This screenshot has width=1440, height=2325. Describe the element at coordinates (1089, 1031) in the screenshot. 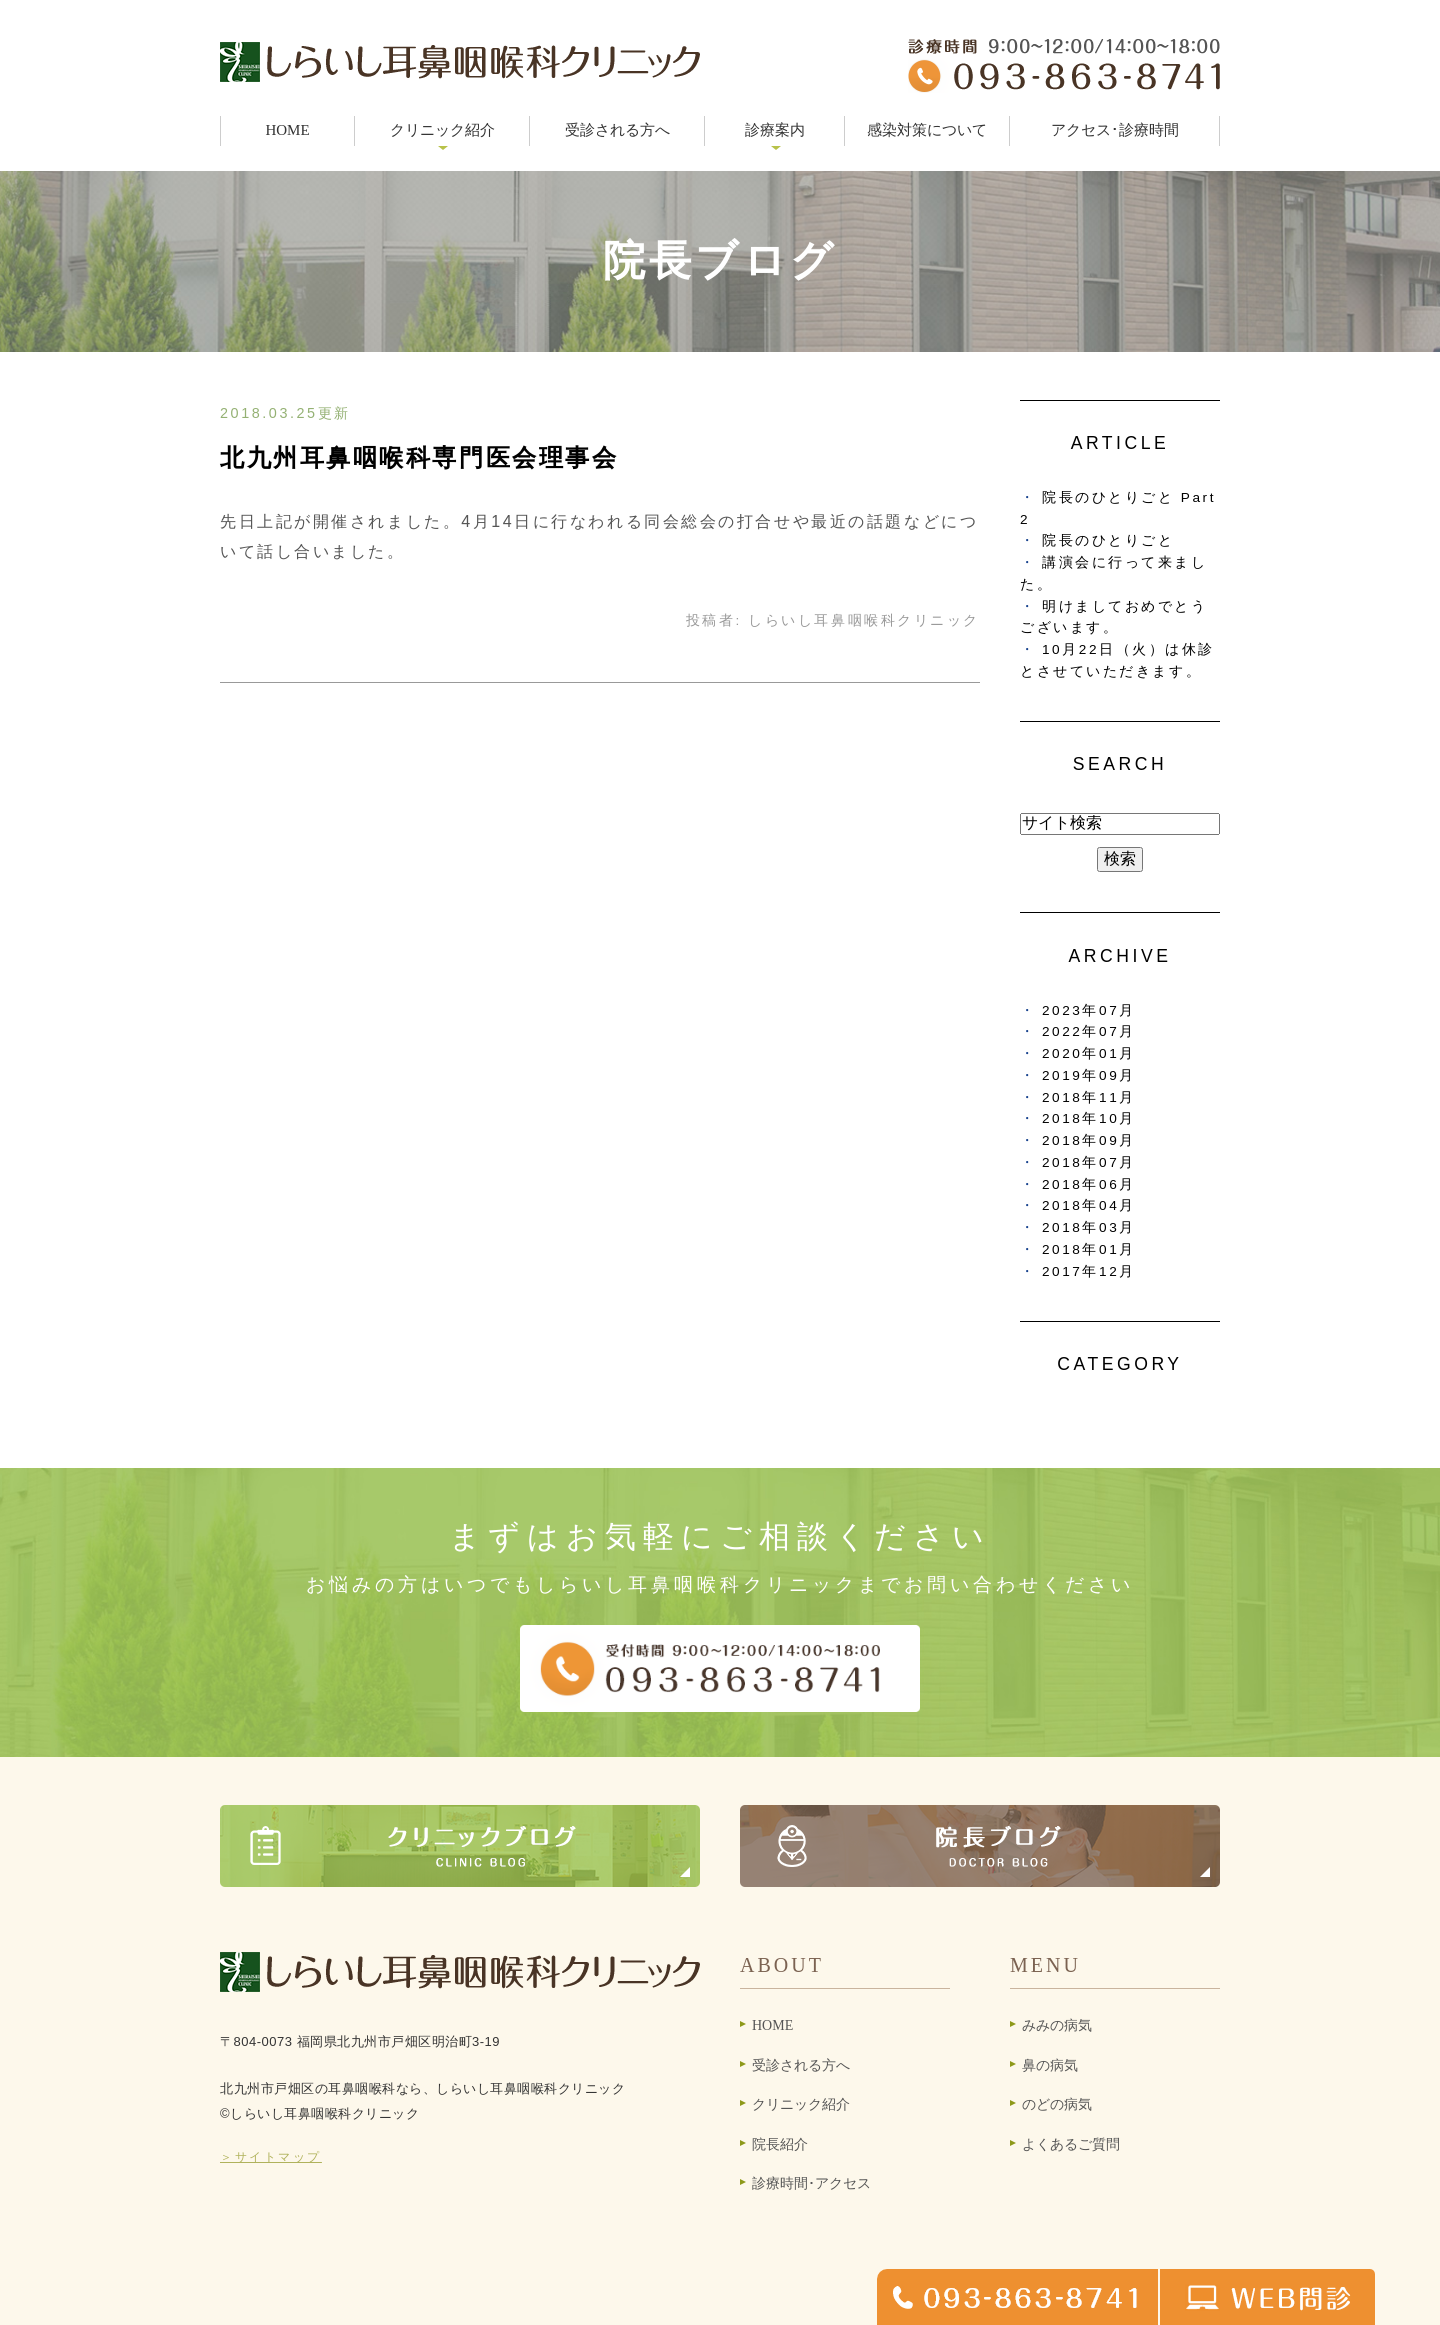

I see `2022年07月` at that location.